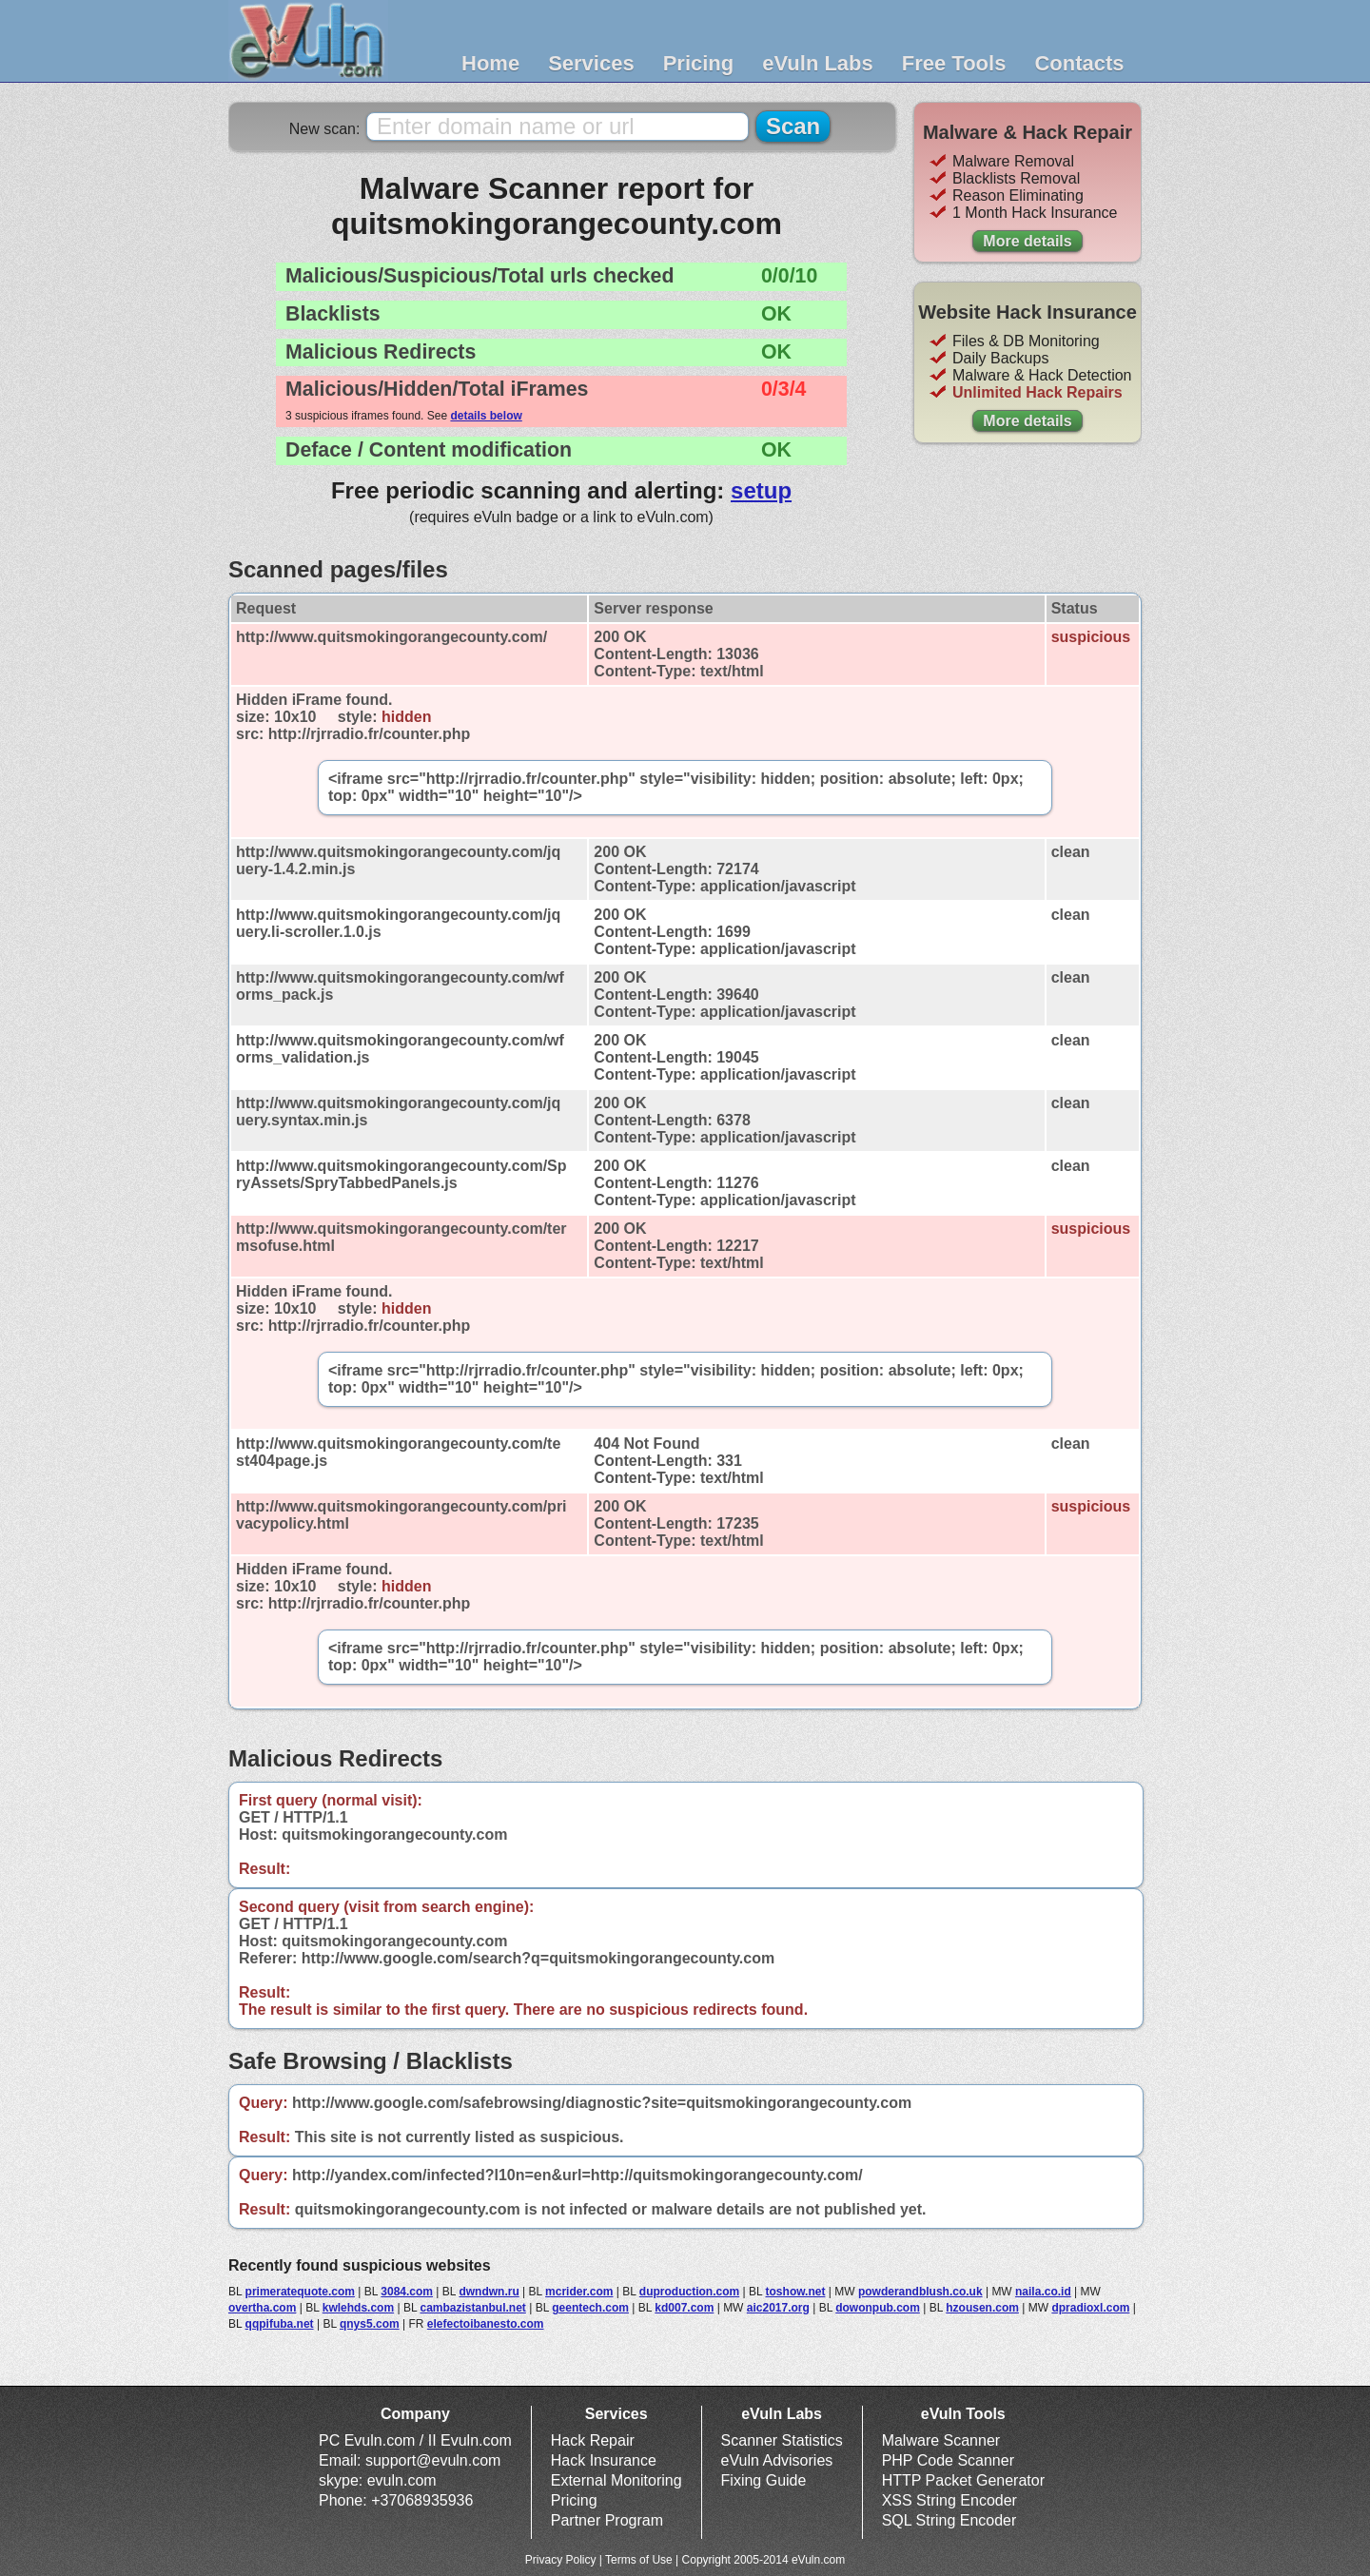 This screenshot has width=1370, height=2576. I want to click on More details, so click(1027, 241).